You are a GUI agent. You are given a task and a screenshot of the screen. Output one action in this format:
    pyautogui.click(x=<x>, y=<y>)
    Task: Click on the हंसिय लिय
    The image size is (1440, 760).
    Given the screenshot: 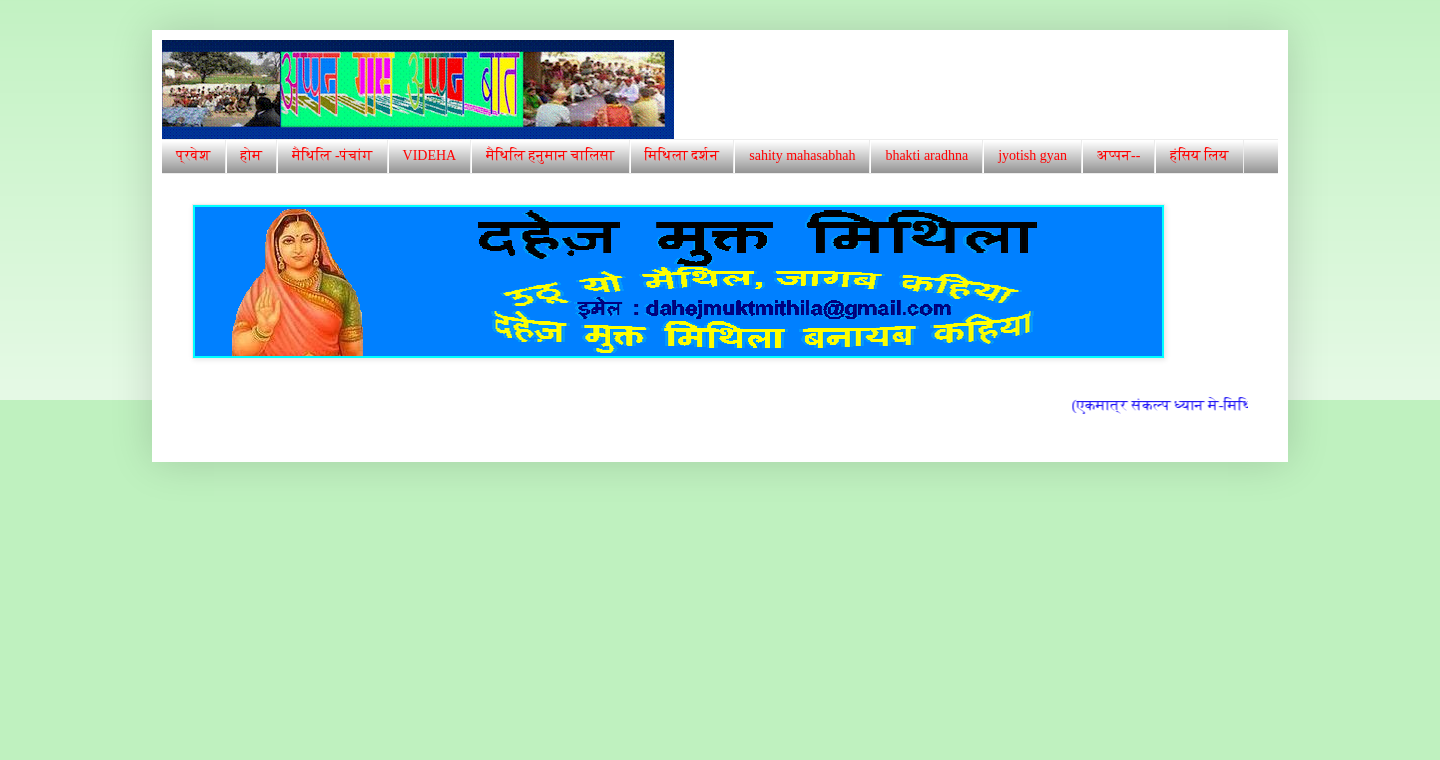 What is the action you would take?
    pyautogui.click(x=1199, y=155)
    